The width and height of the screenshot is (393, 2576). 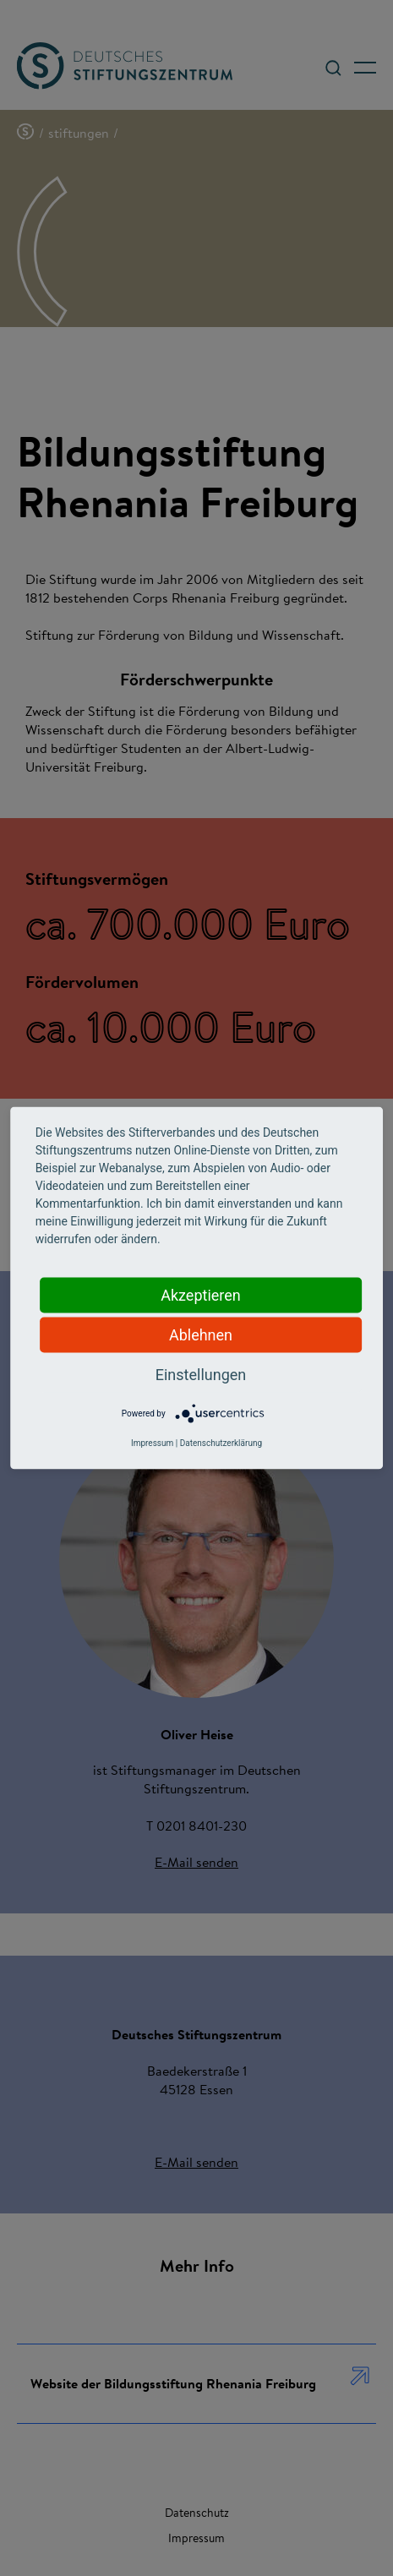 What do you see at coordinates (201, 1295) in the screenshot?
I see `Akzeptieren` at bounding box center [201, 1295].